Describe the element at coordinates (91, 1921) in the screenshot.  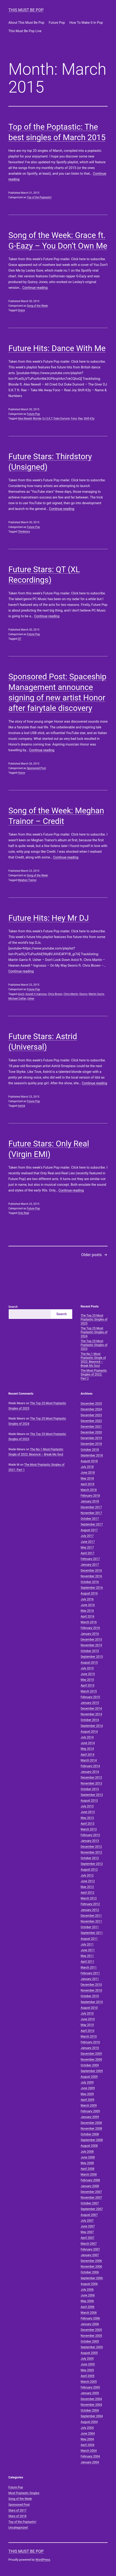
I see `November 2011` at that location.